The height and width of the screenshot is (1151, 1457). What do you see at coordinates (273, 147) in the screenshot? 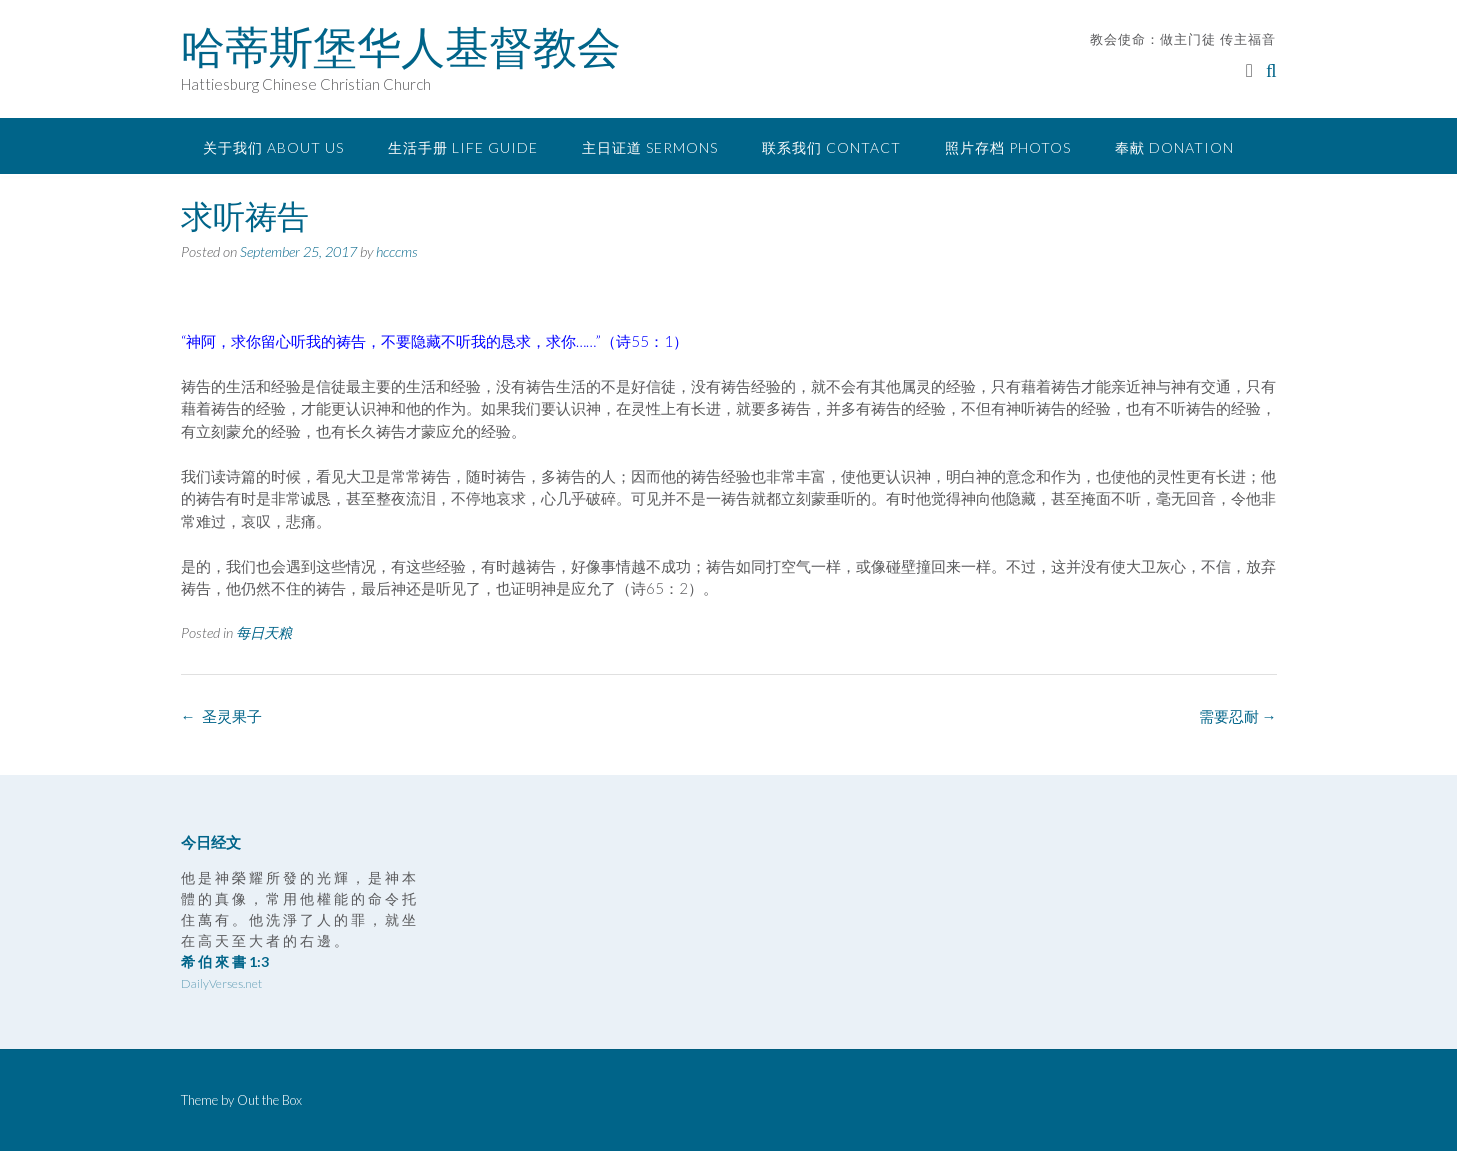
I see `关于我们 About Us` at bounding box center [273, 147].